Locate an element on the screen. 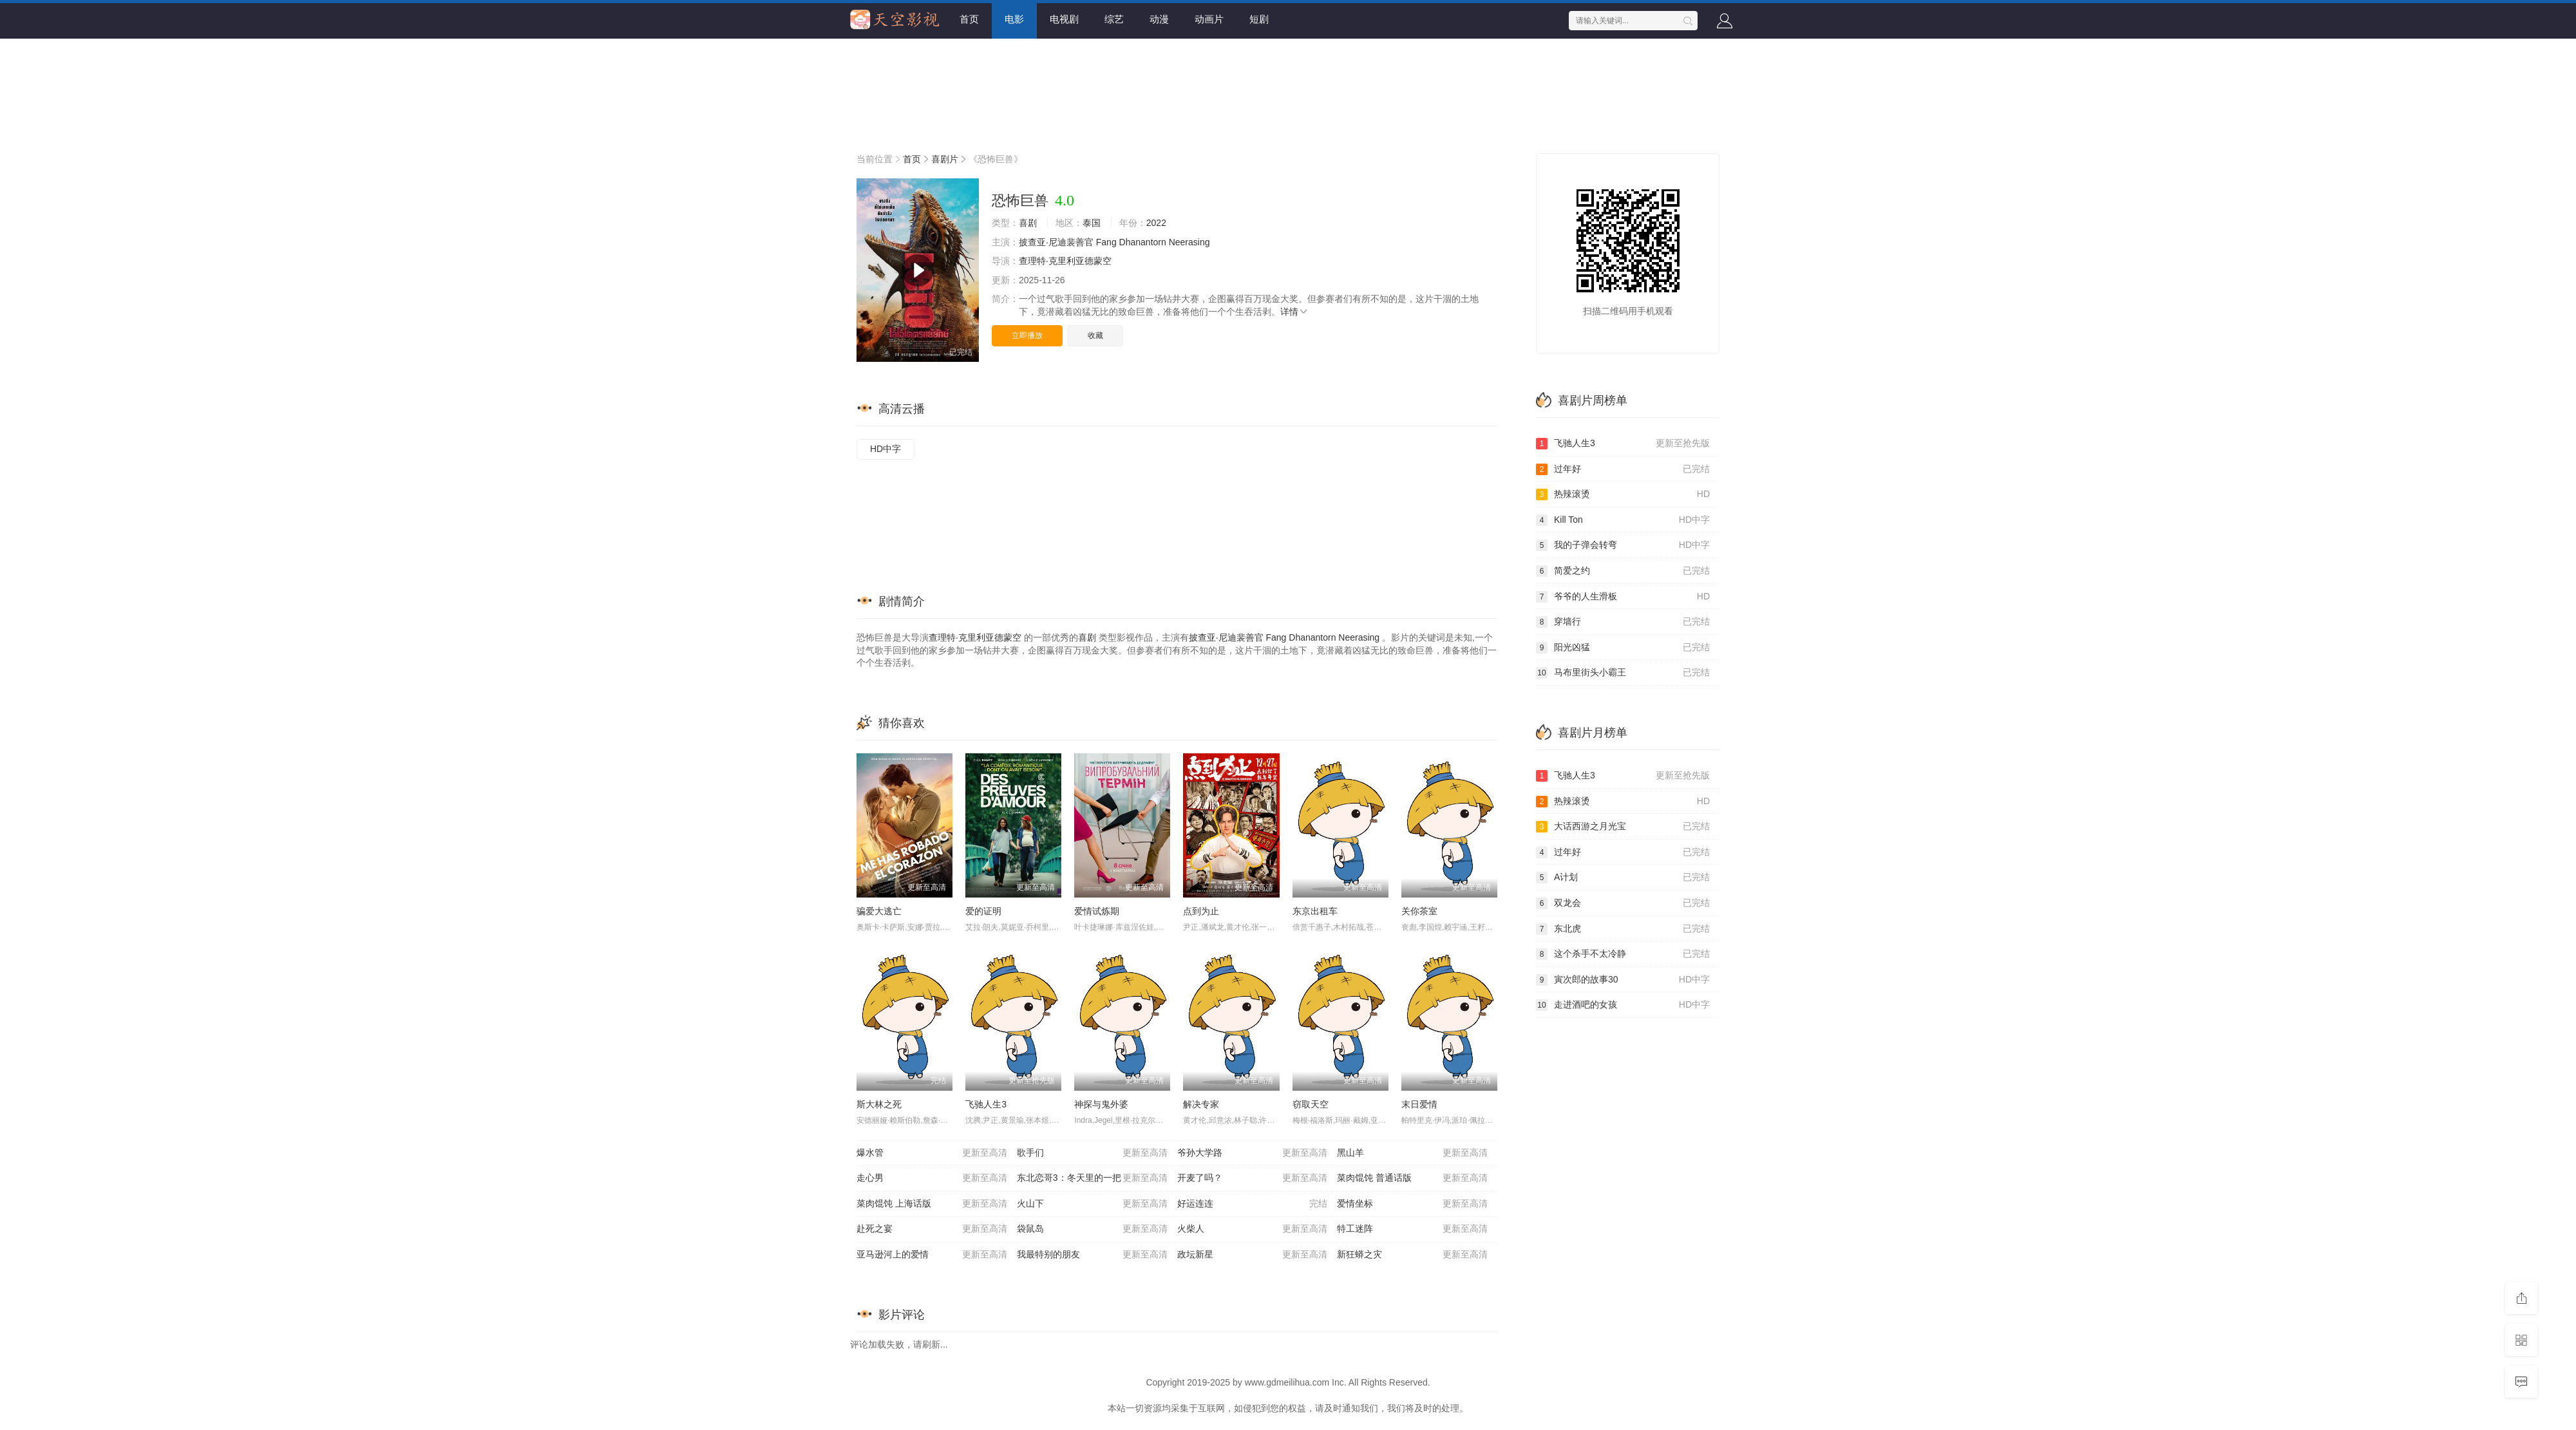 The height and width of the screenshot is (1430, 2576). 爷爷的人生滑板 is located at coordinates (1623, 596).